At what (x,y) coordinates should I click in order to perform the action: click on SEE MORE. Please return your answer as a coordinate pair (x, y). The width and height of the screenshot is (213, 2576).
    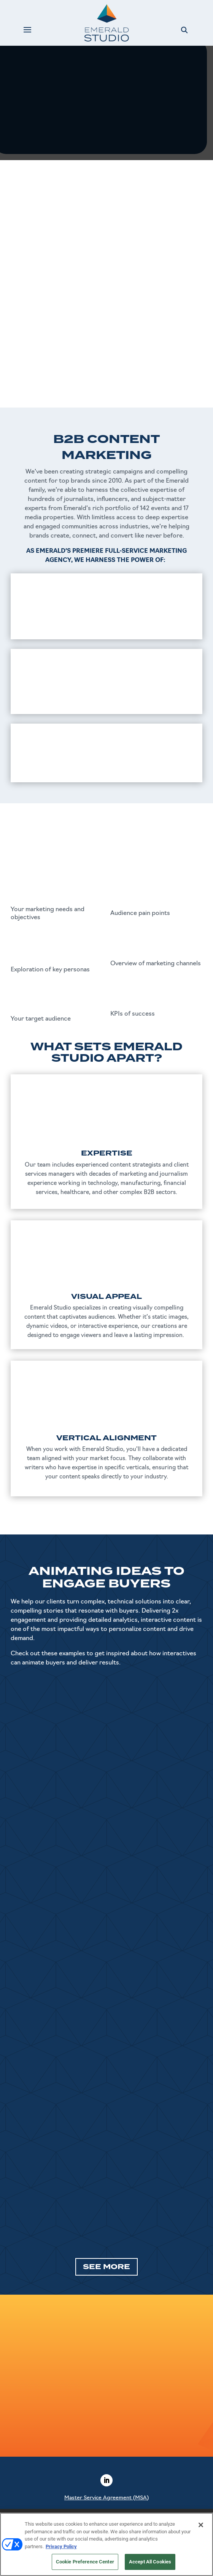
    Looking at the image, I should click on (106, 2266).